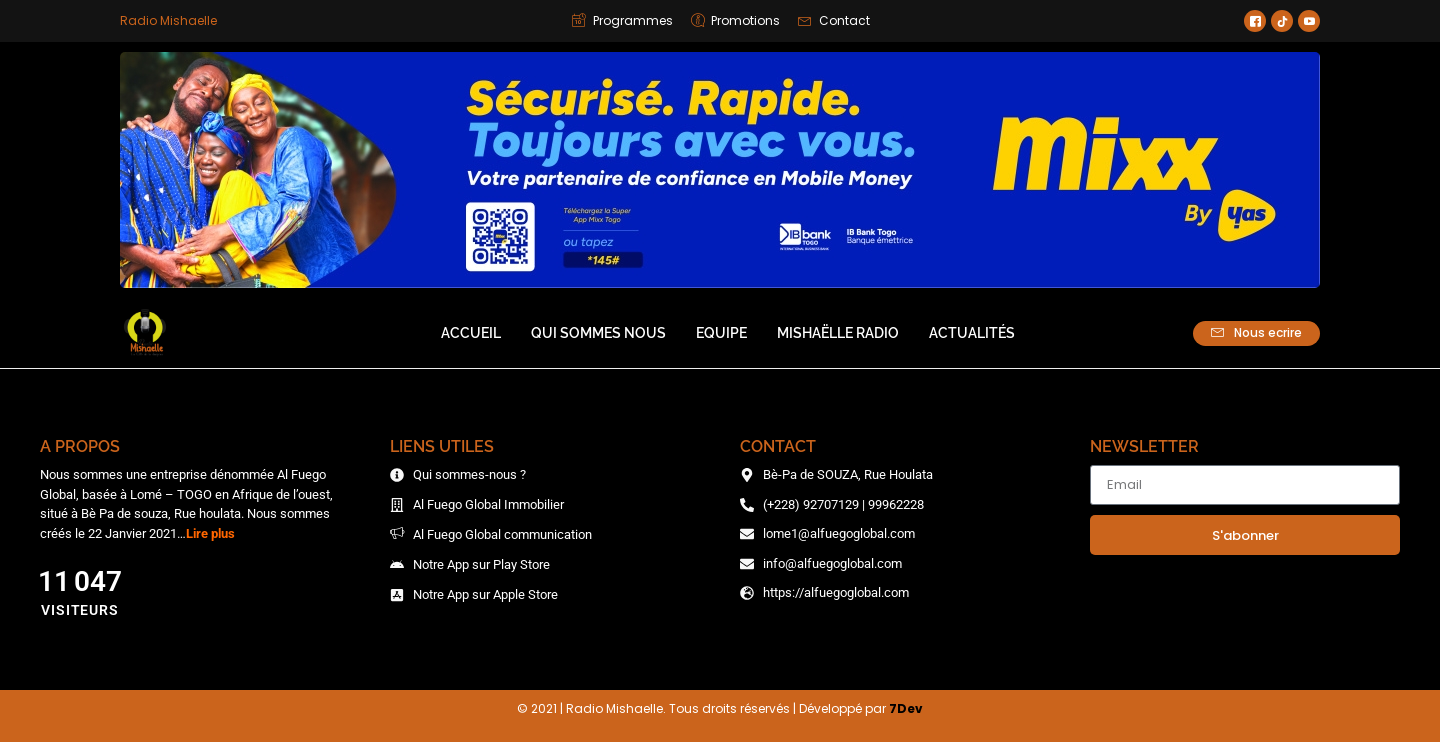  I want to click on Nous ecrire, so click(1256, 333).